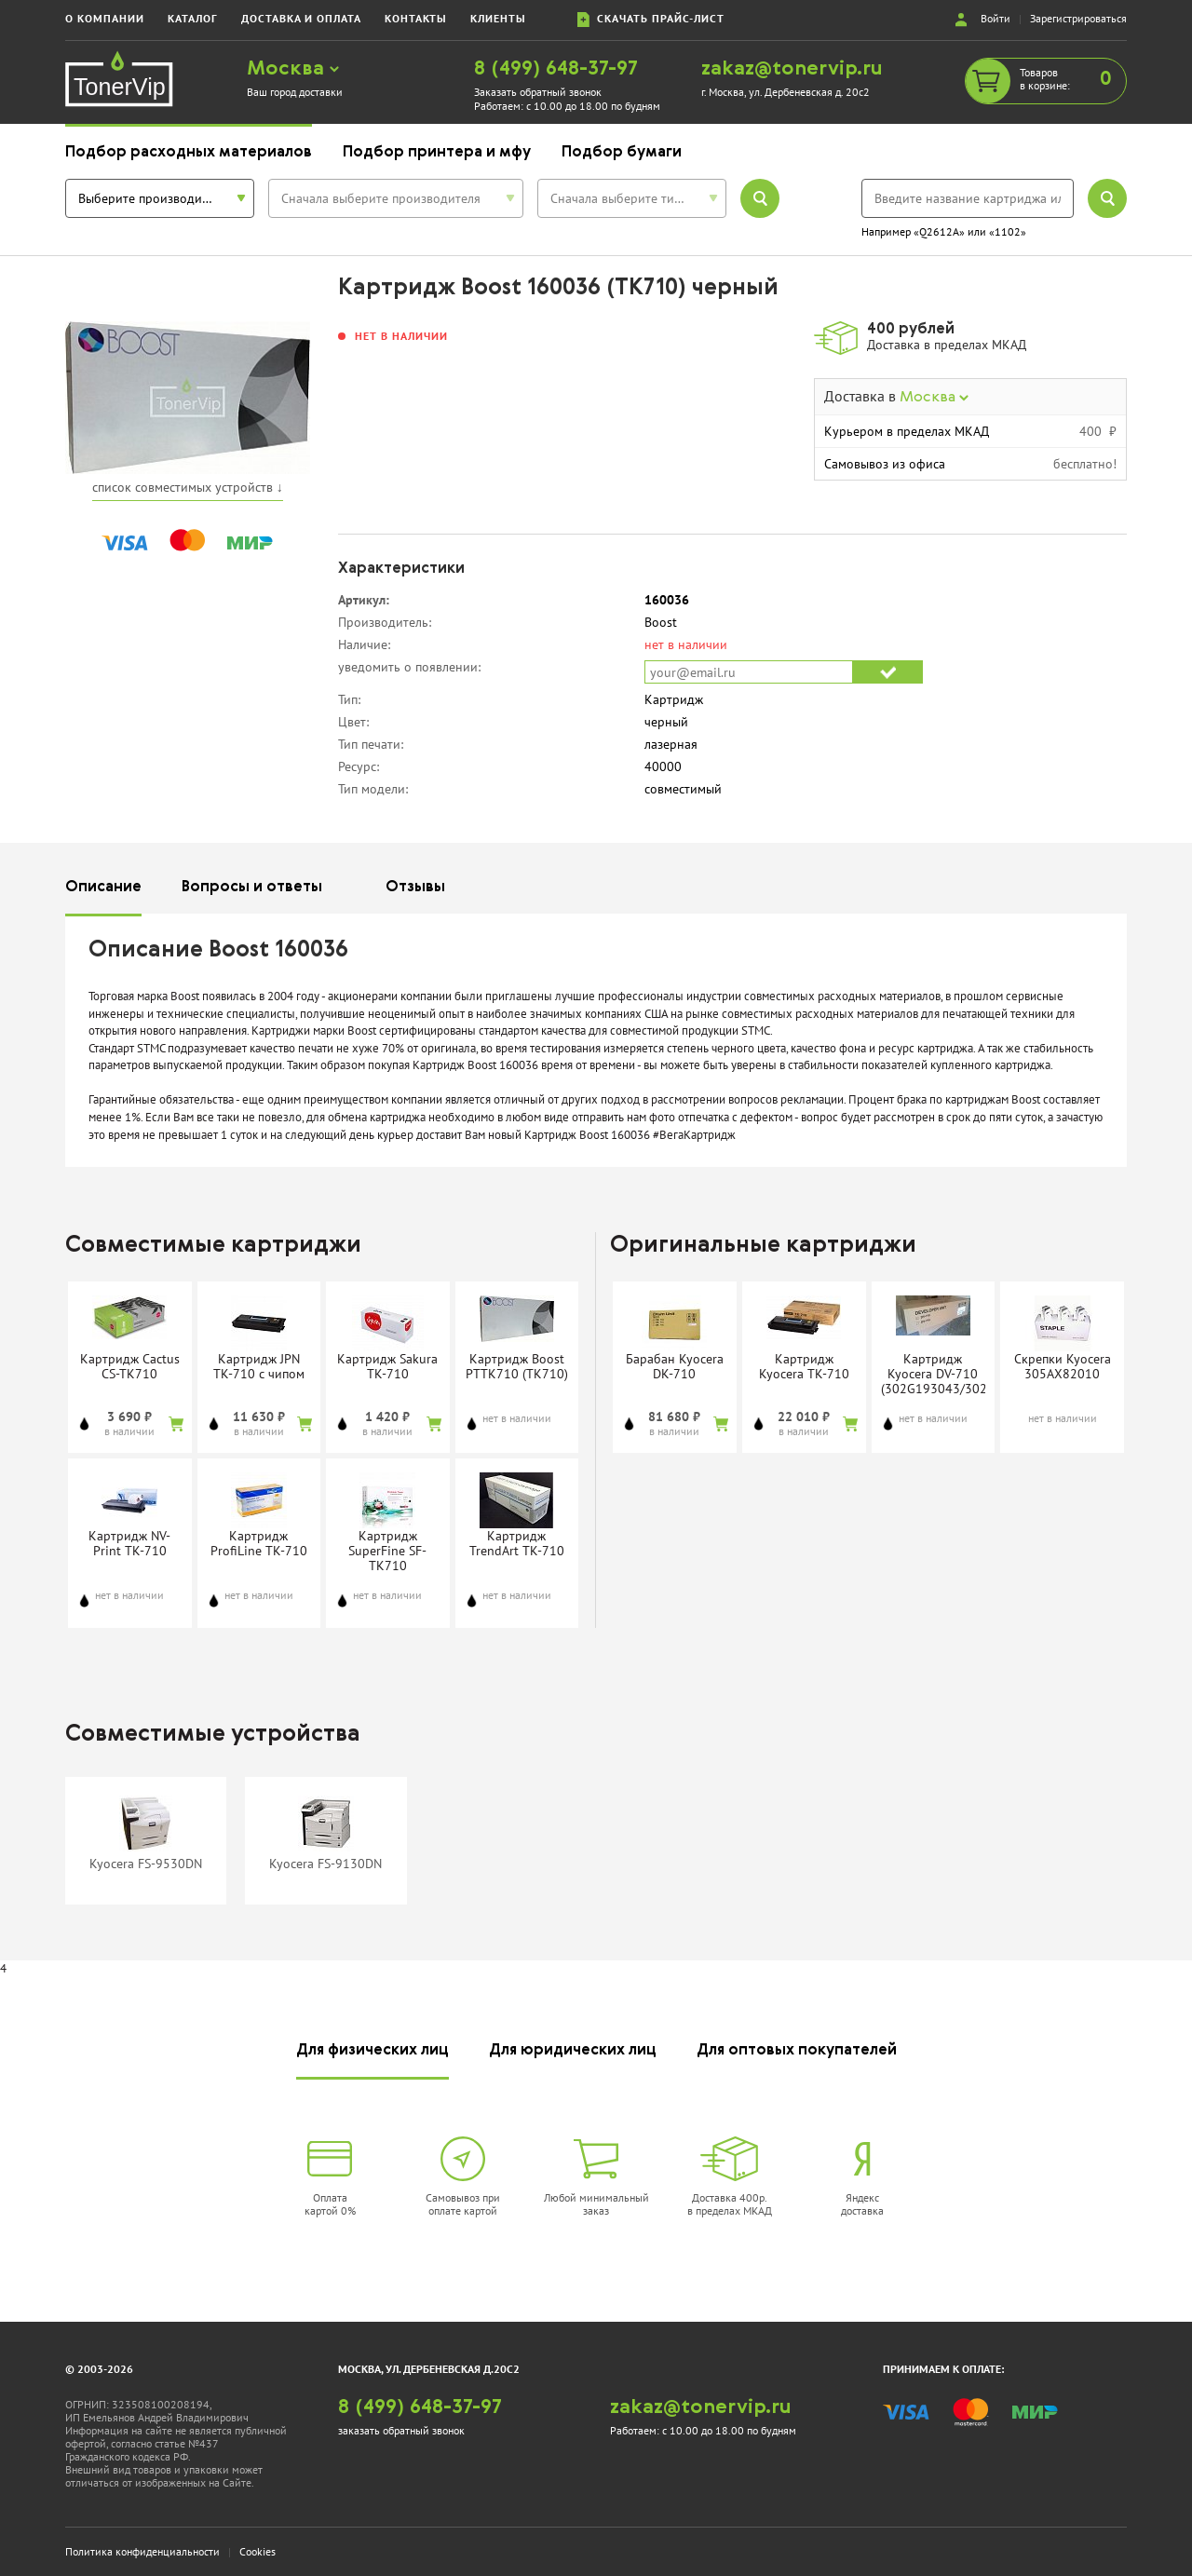 The image size is (1192, 2576). What do you see at coordinates (293, 69) in the screenshot?
I see `Москва` at bounding box center [293, 69].